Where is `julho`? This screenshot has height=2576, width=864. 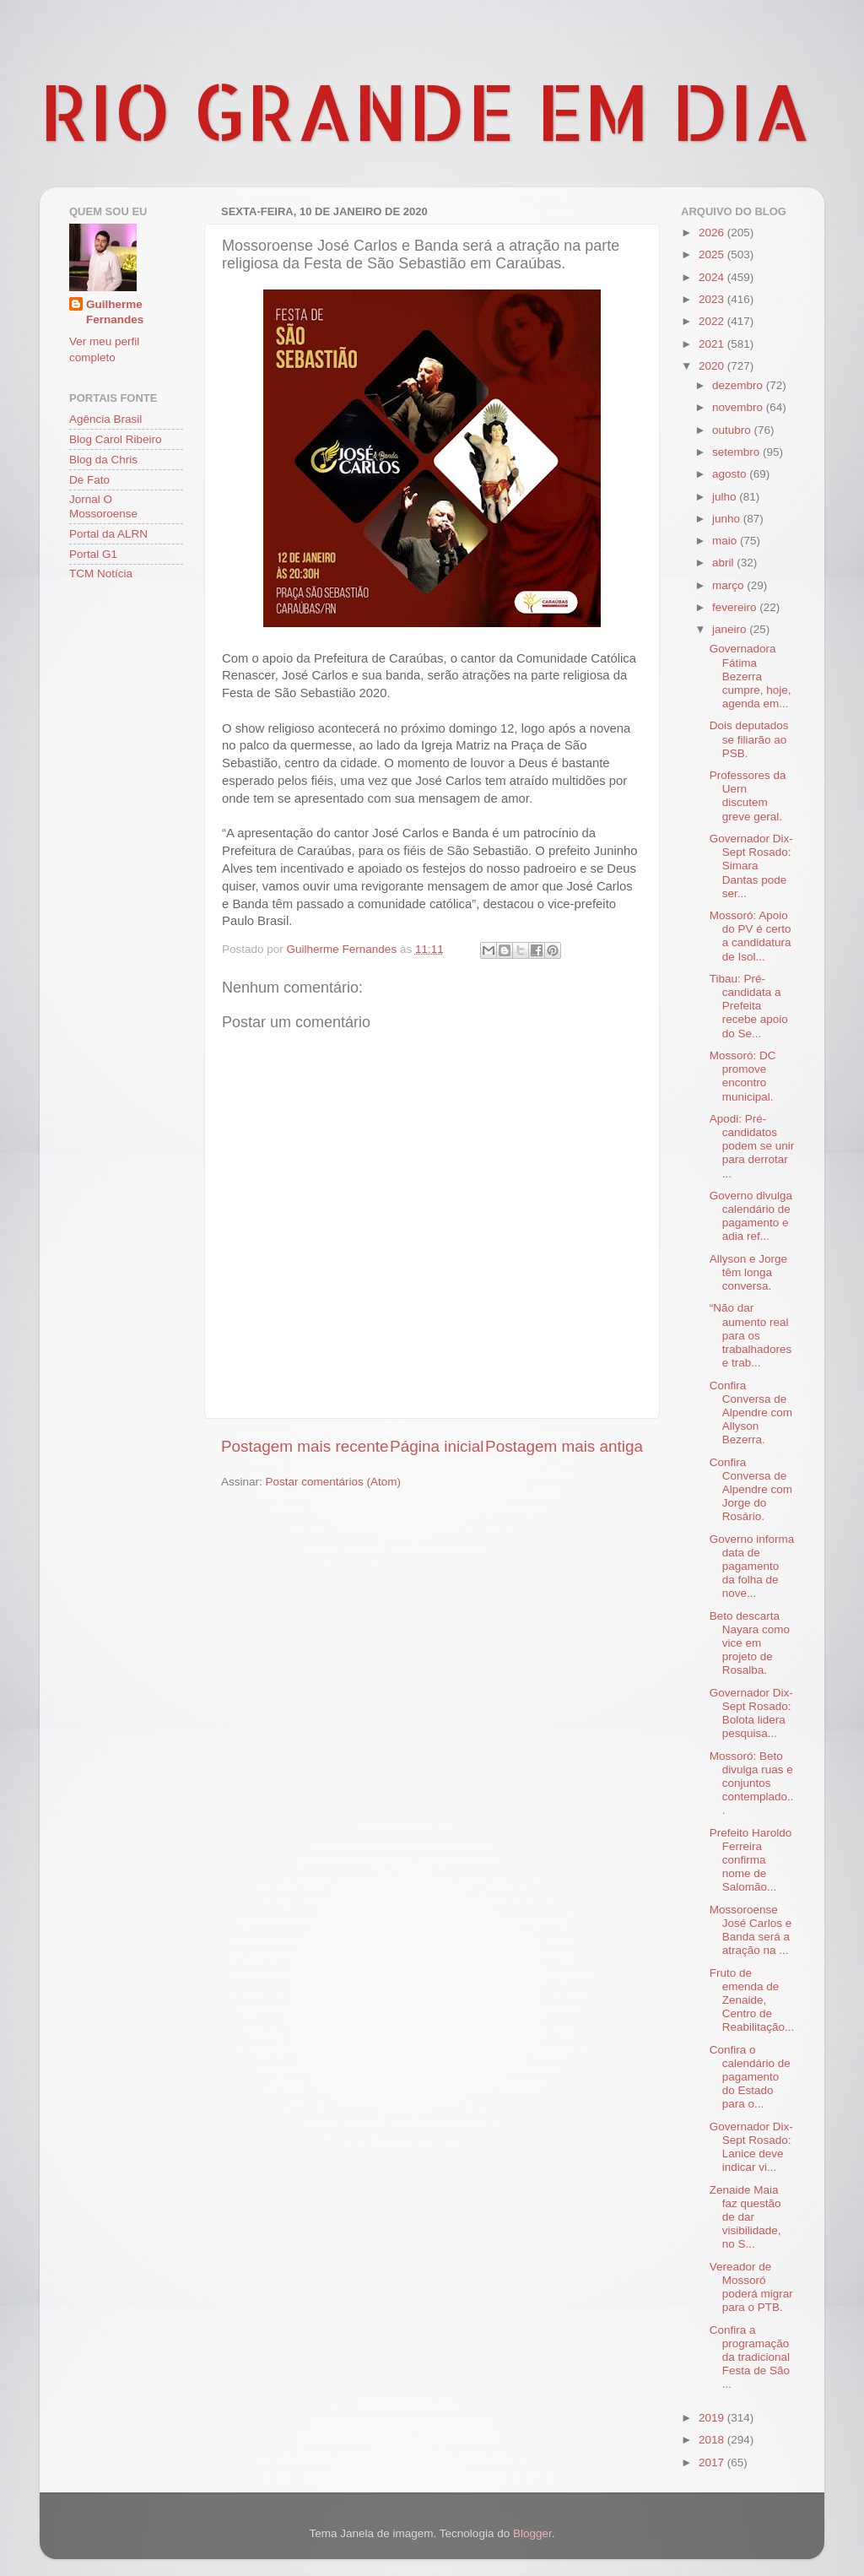 julho is located at coordinates (725, 496).